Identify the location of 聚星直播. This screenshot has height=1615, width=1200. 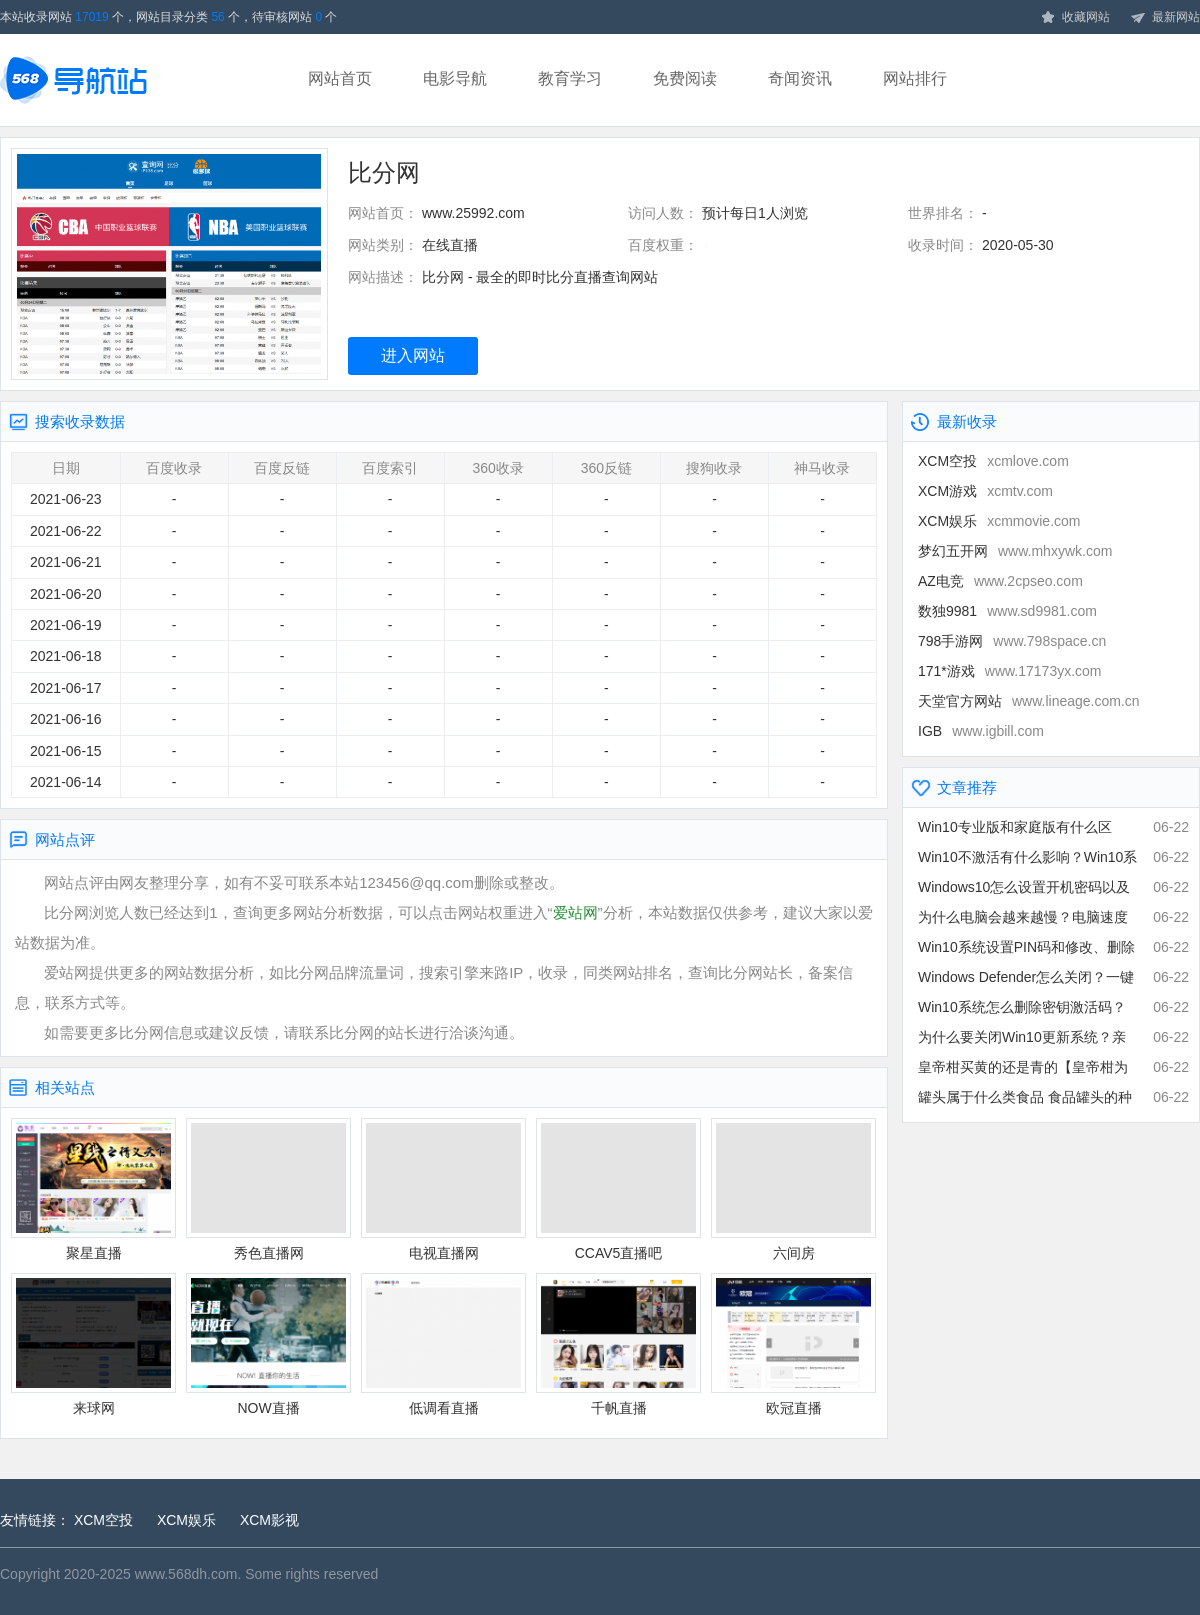
(93, 1189).